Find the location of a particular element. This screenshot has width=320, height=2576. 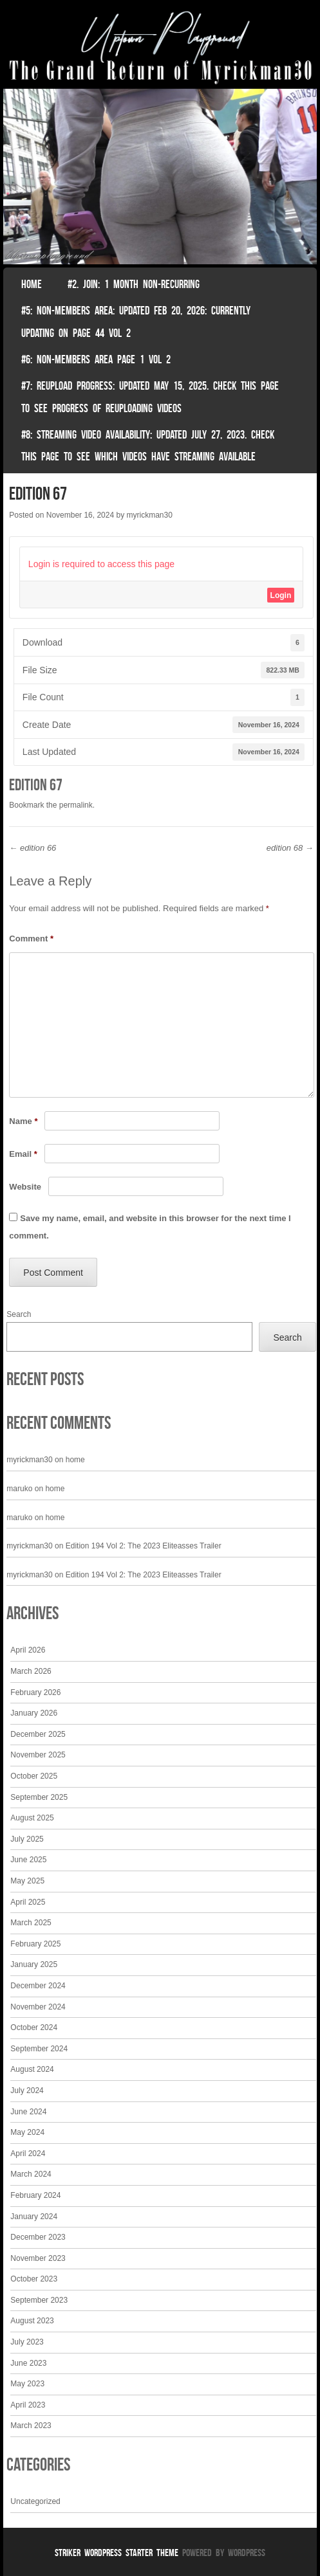

May 2023 is located at coordinates (27, 2383).